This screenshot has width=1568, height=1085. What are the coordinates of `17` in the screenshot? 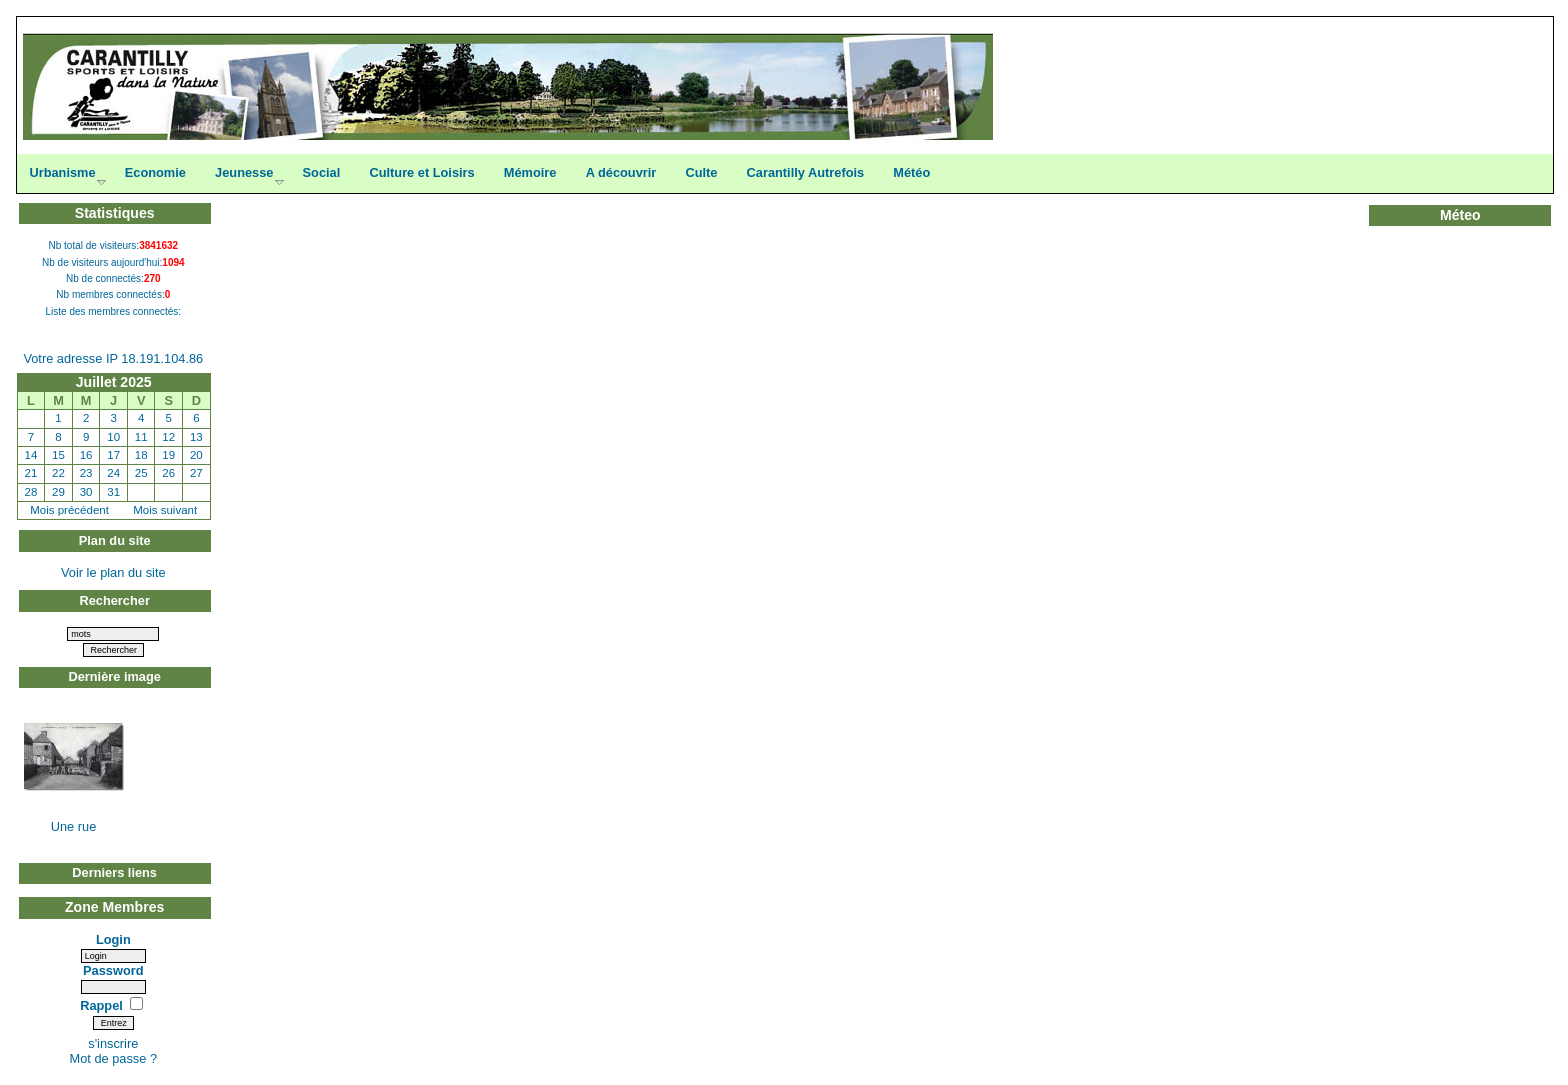 It's located at (113, 455).